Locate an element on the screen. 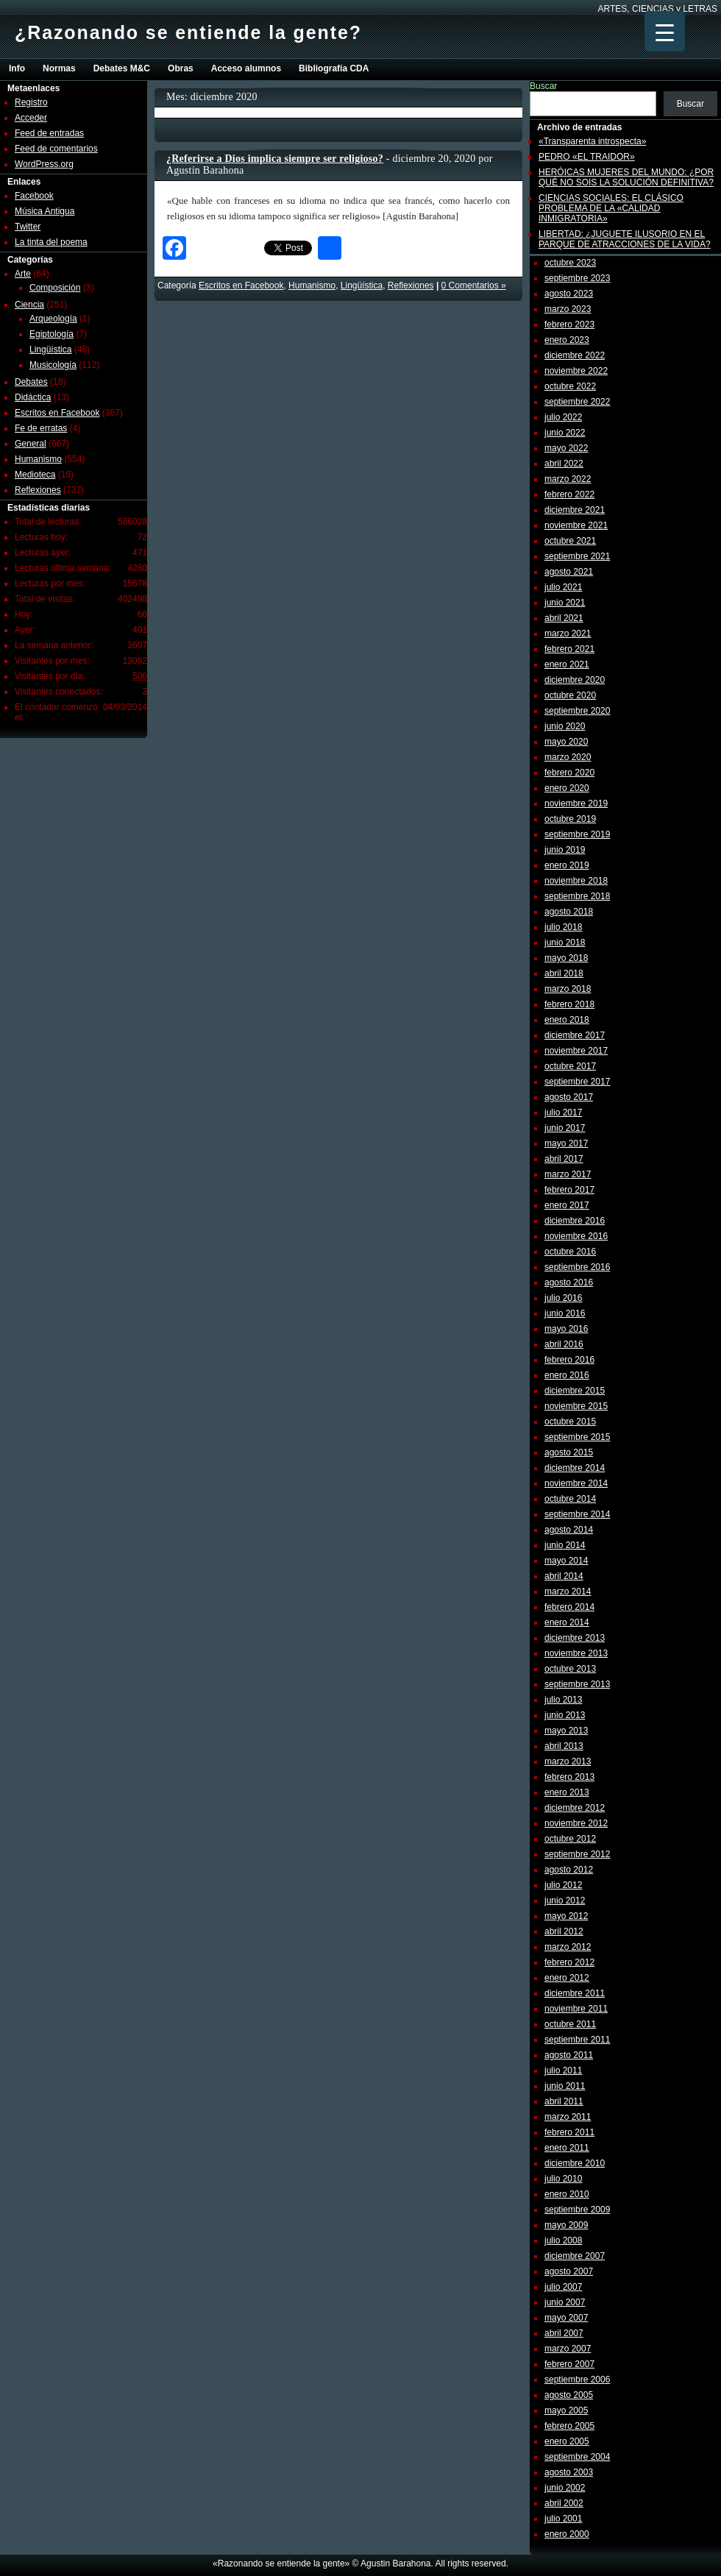 The height and width of the screenshot is (2576, 721). abril 2013 is located at coordinates (563, 1746).